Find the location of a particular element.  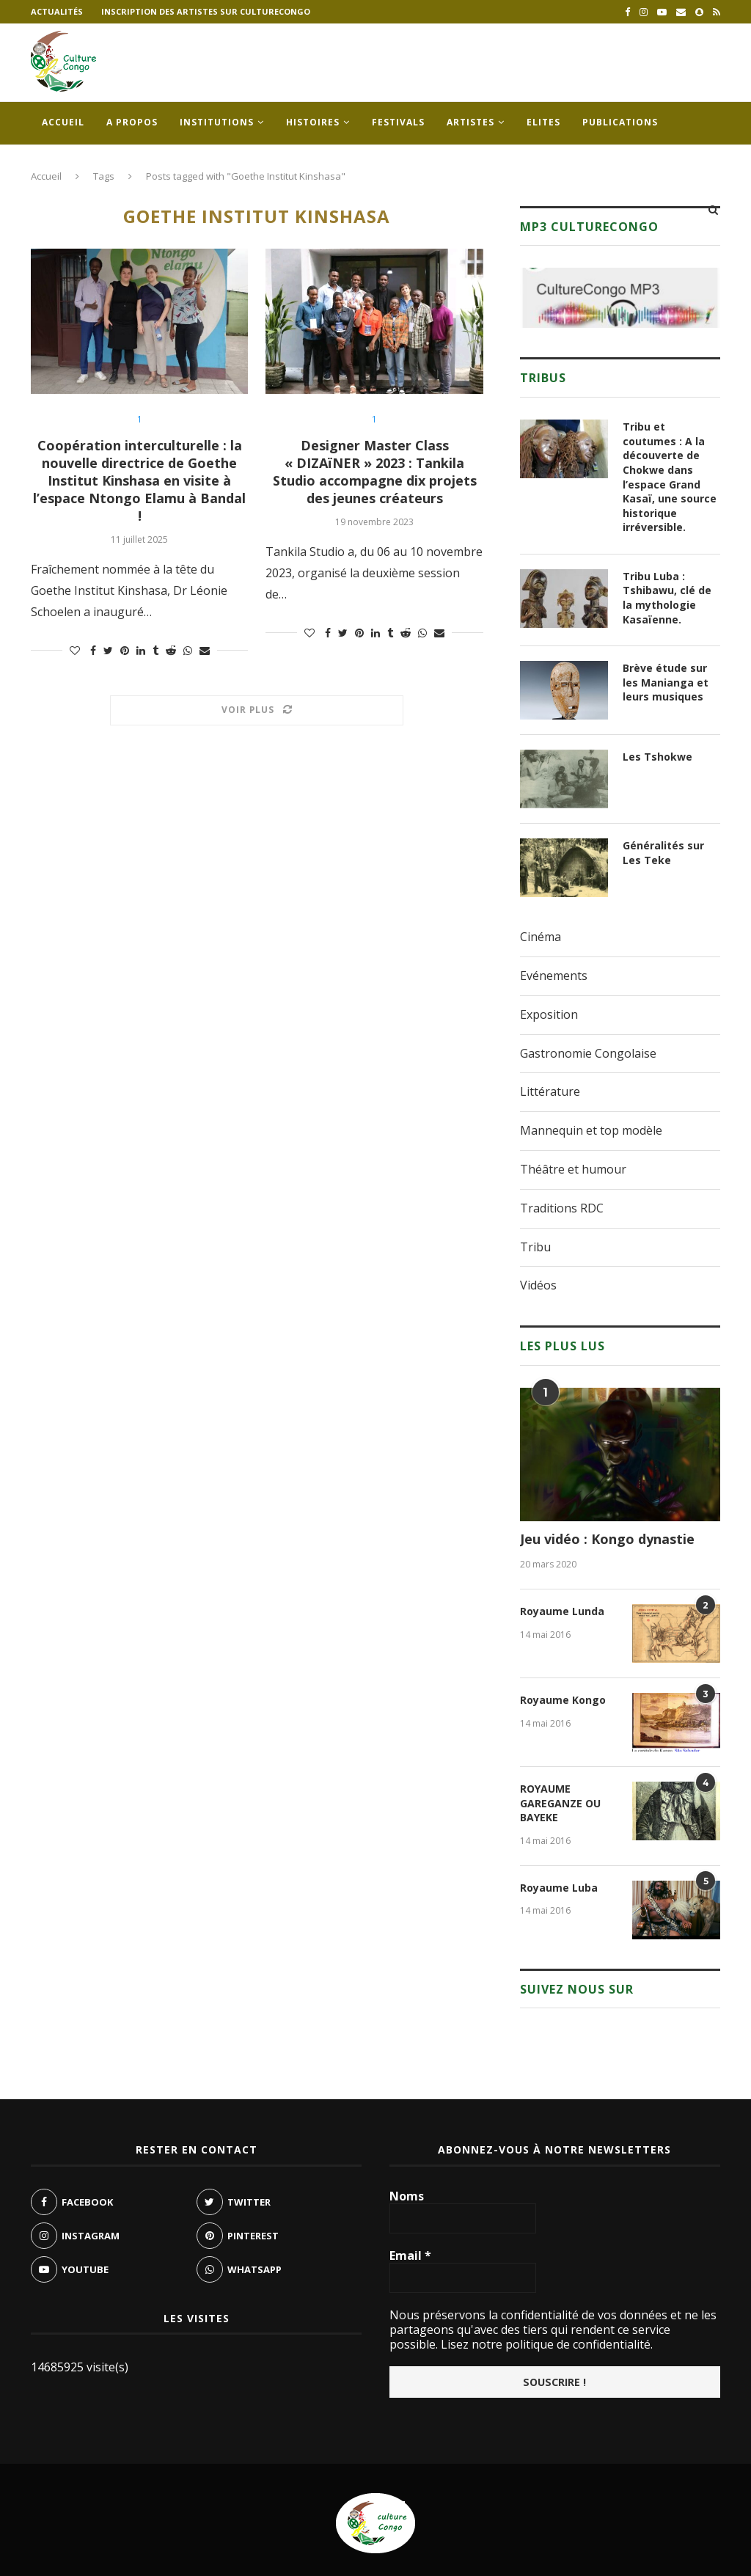

Jeu vidéo : Kongo dynastie is located at coordinates (607, 1539).